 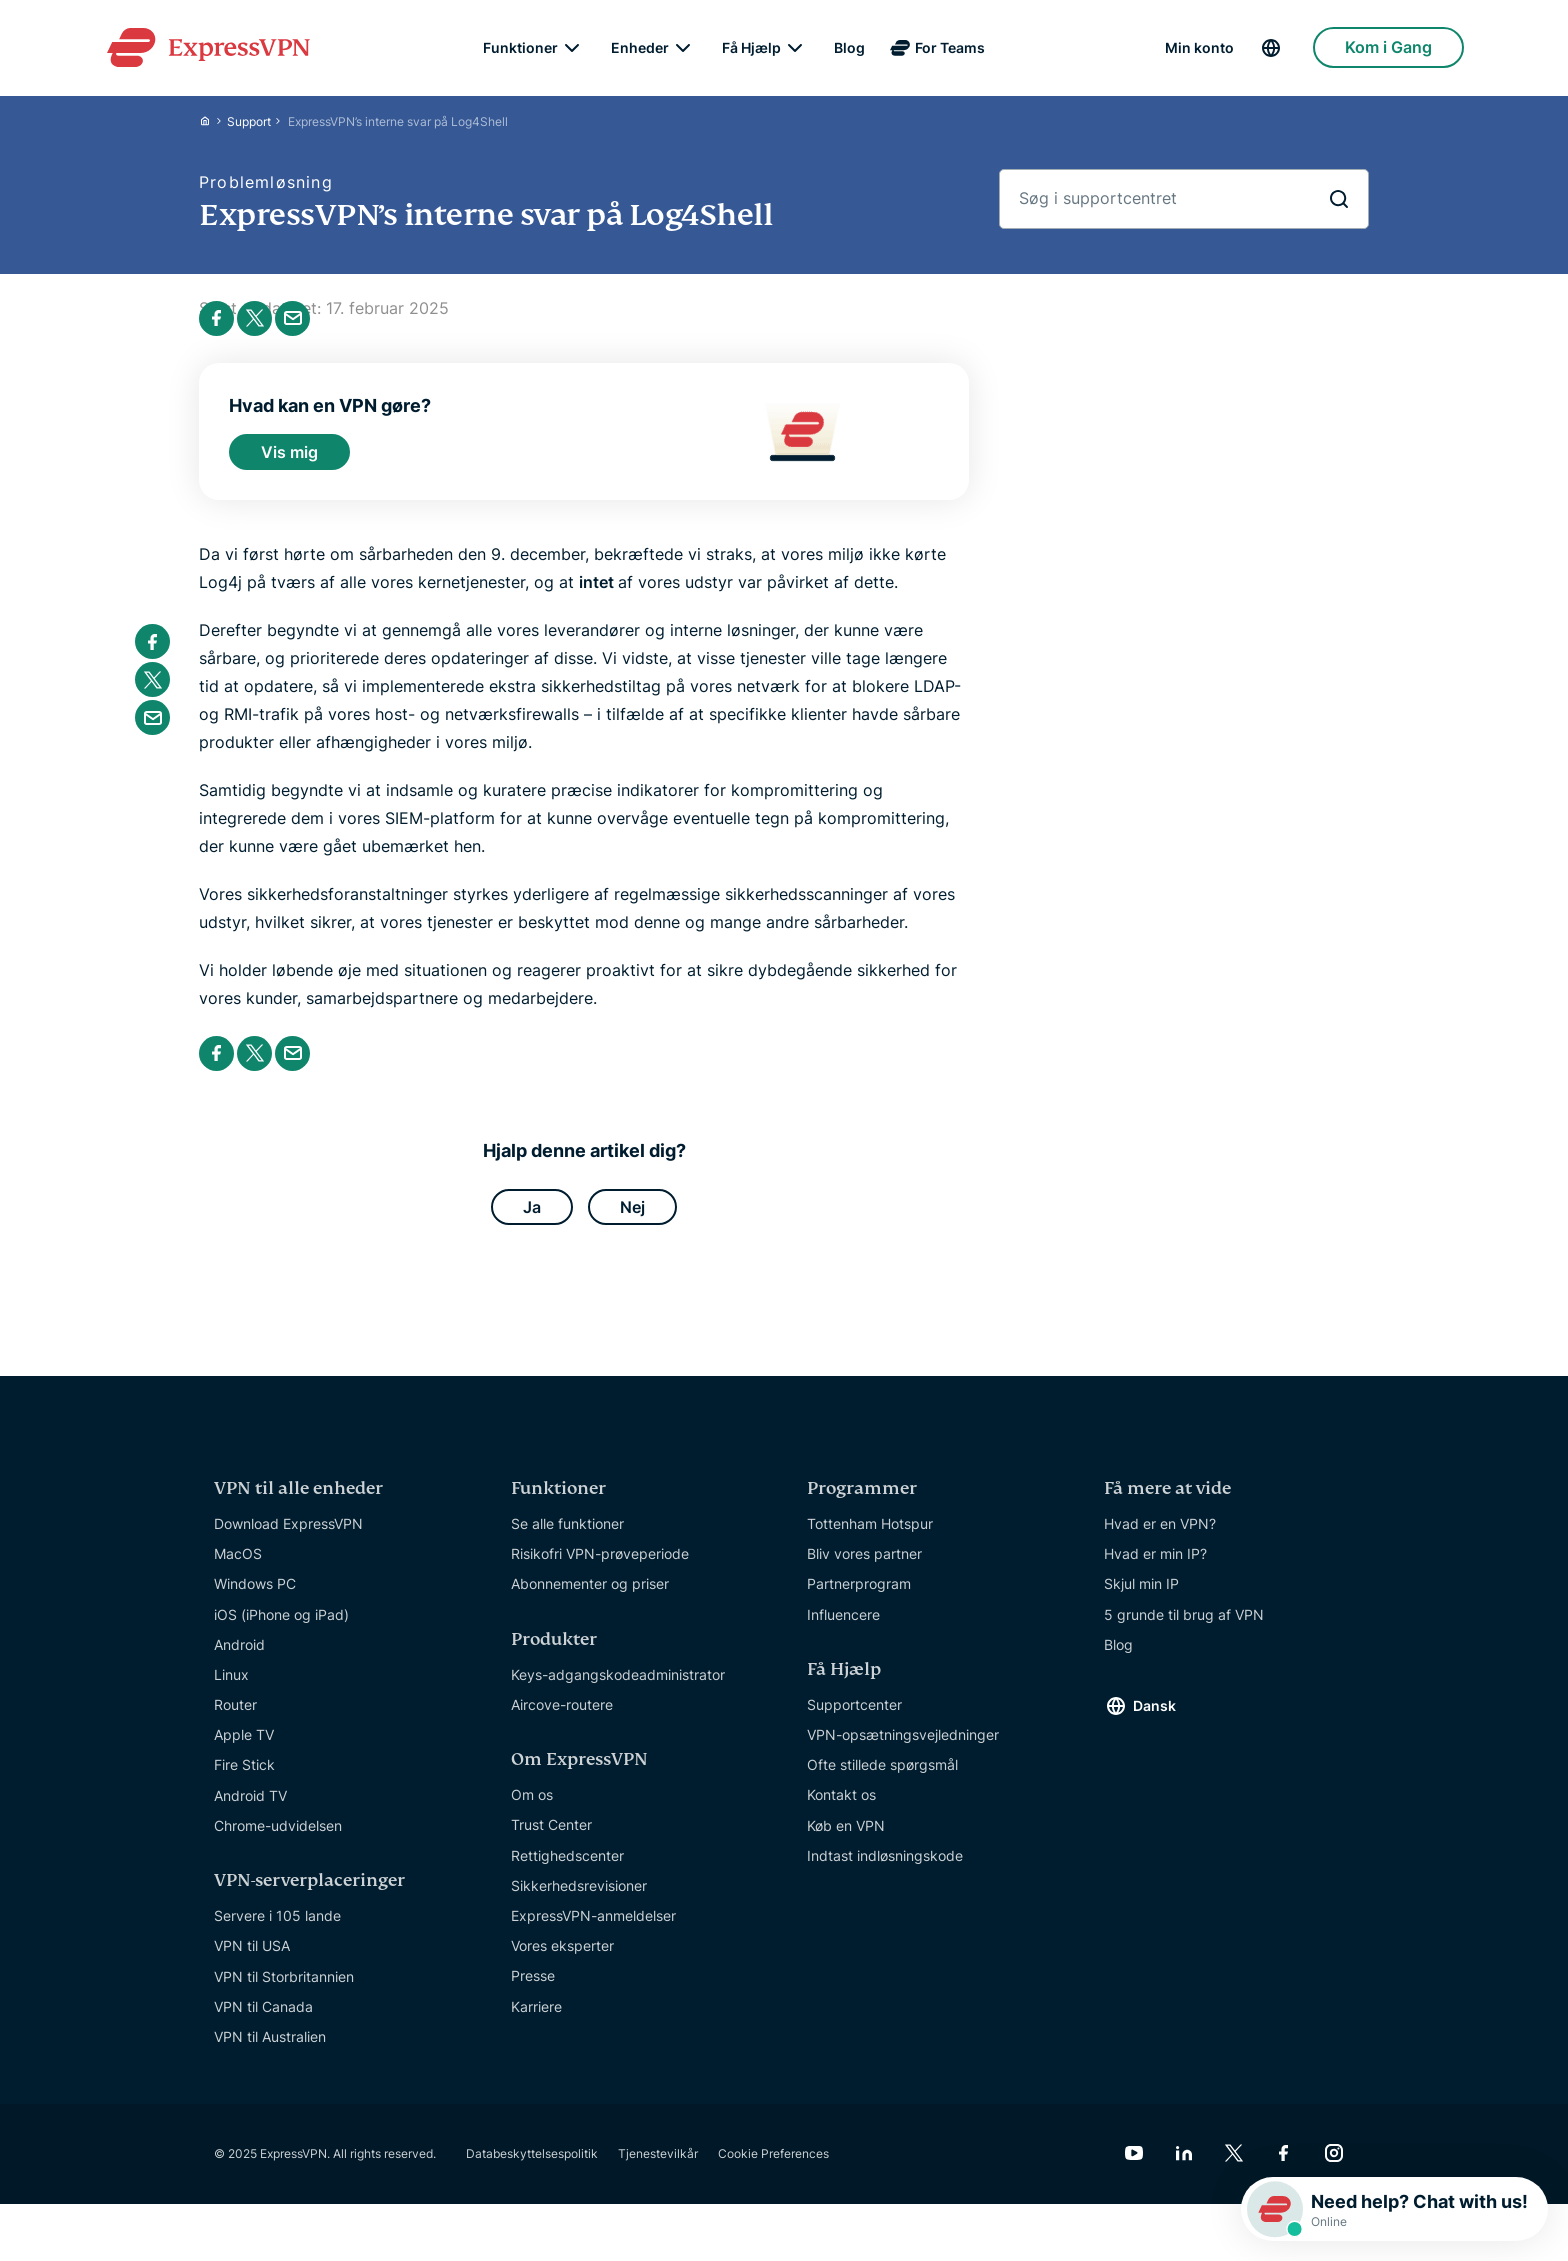 I want to click on Cookie Preferences, so click(x=773, y=2167).